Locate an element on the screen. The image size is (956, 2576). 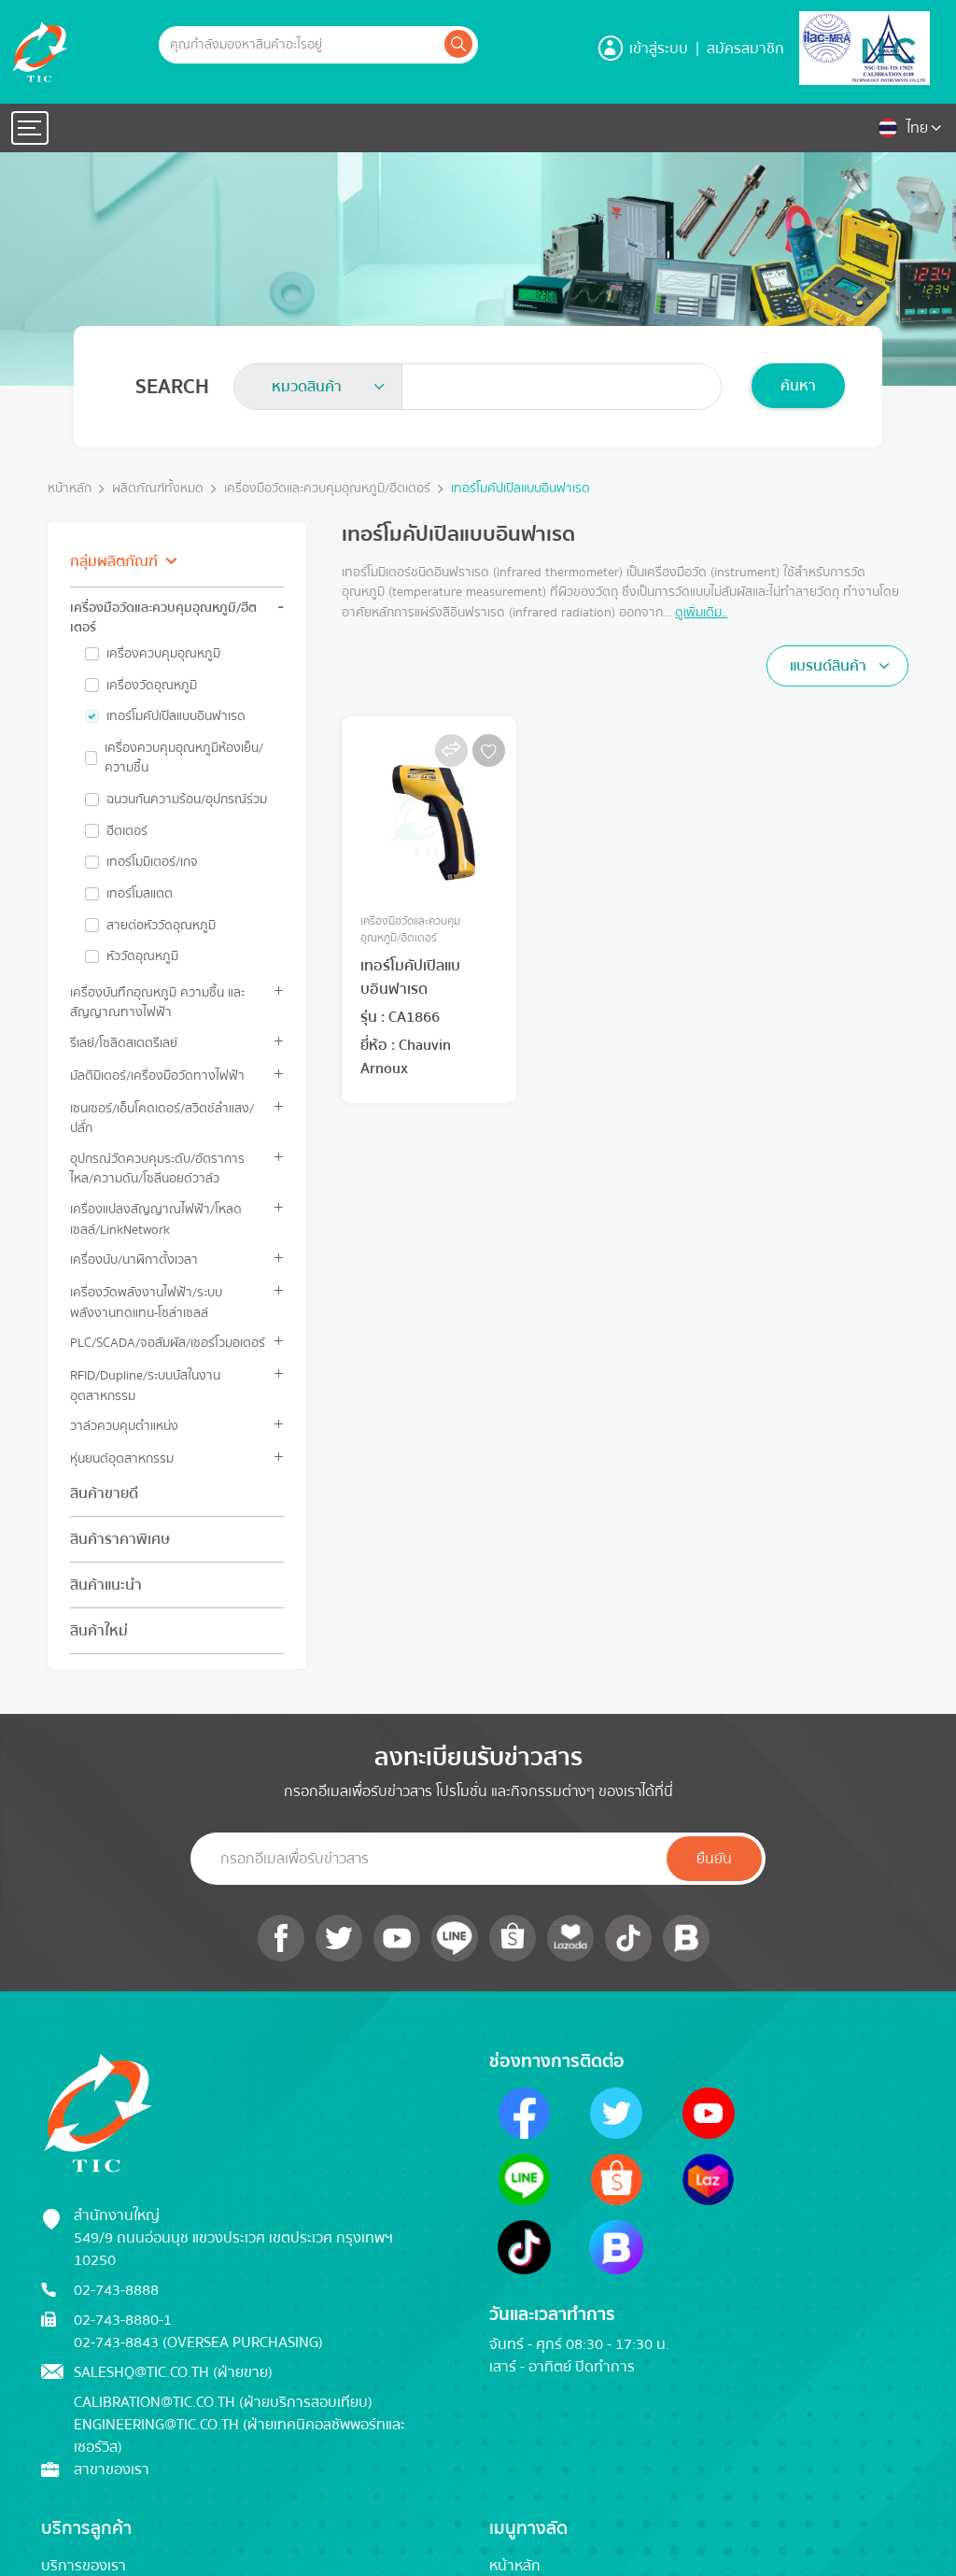
เครื่องควบคุมอุณหภูมิ is located at coordinates (163, 654).